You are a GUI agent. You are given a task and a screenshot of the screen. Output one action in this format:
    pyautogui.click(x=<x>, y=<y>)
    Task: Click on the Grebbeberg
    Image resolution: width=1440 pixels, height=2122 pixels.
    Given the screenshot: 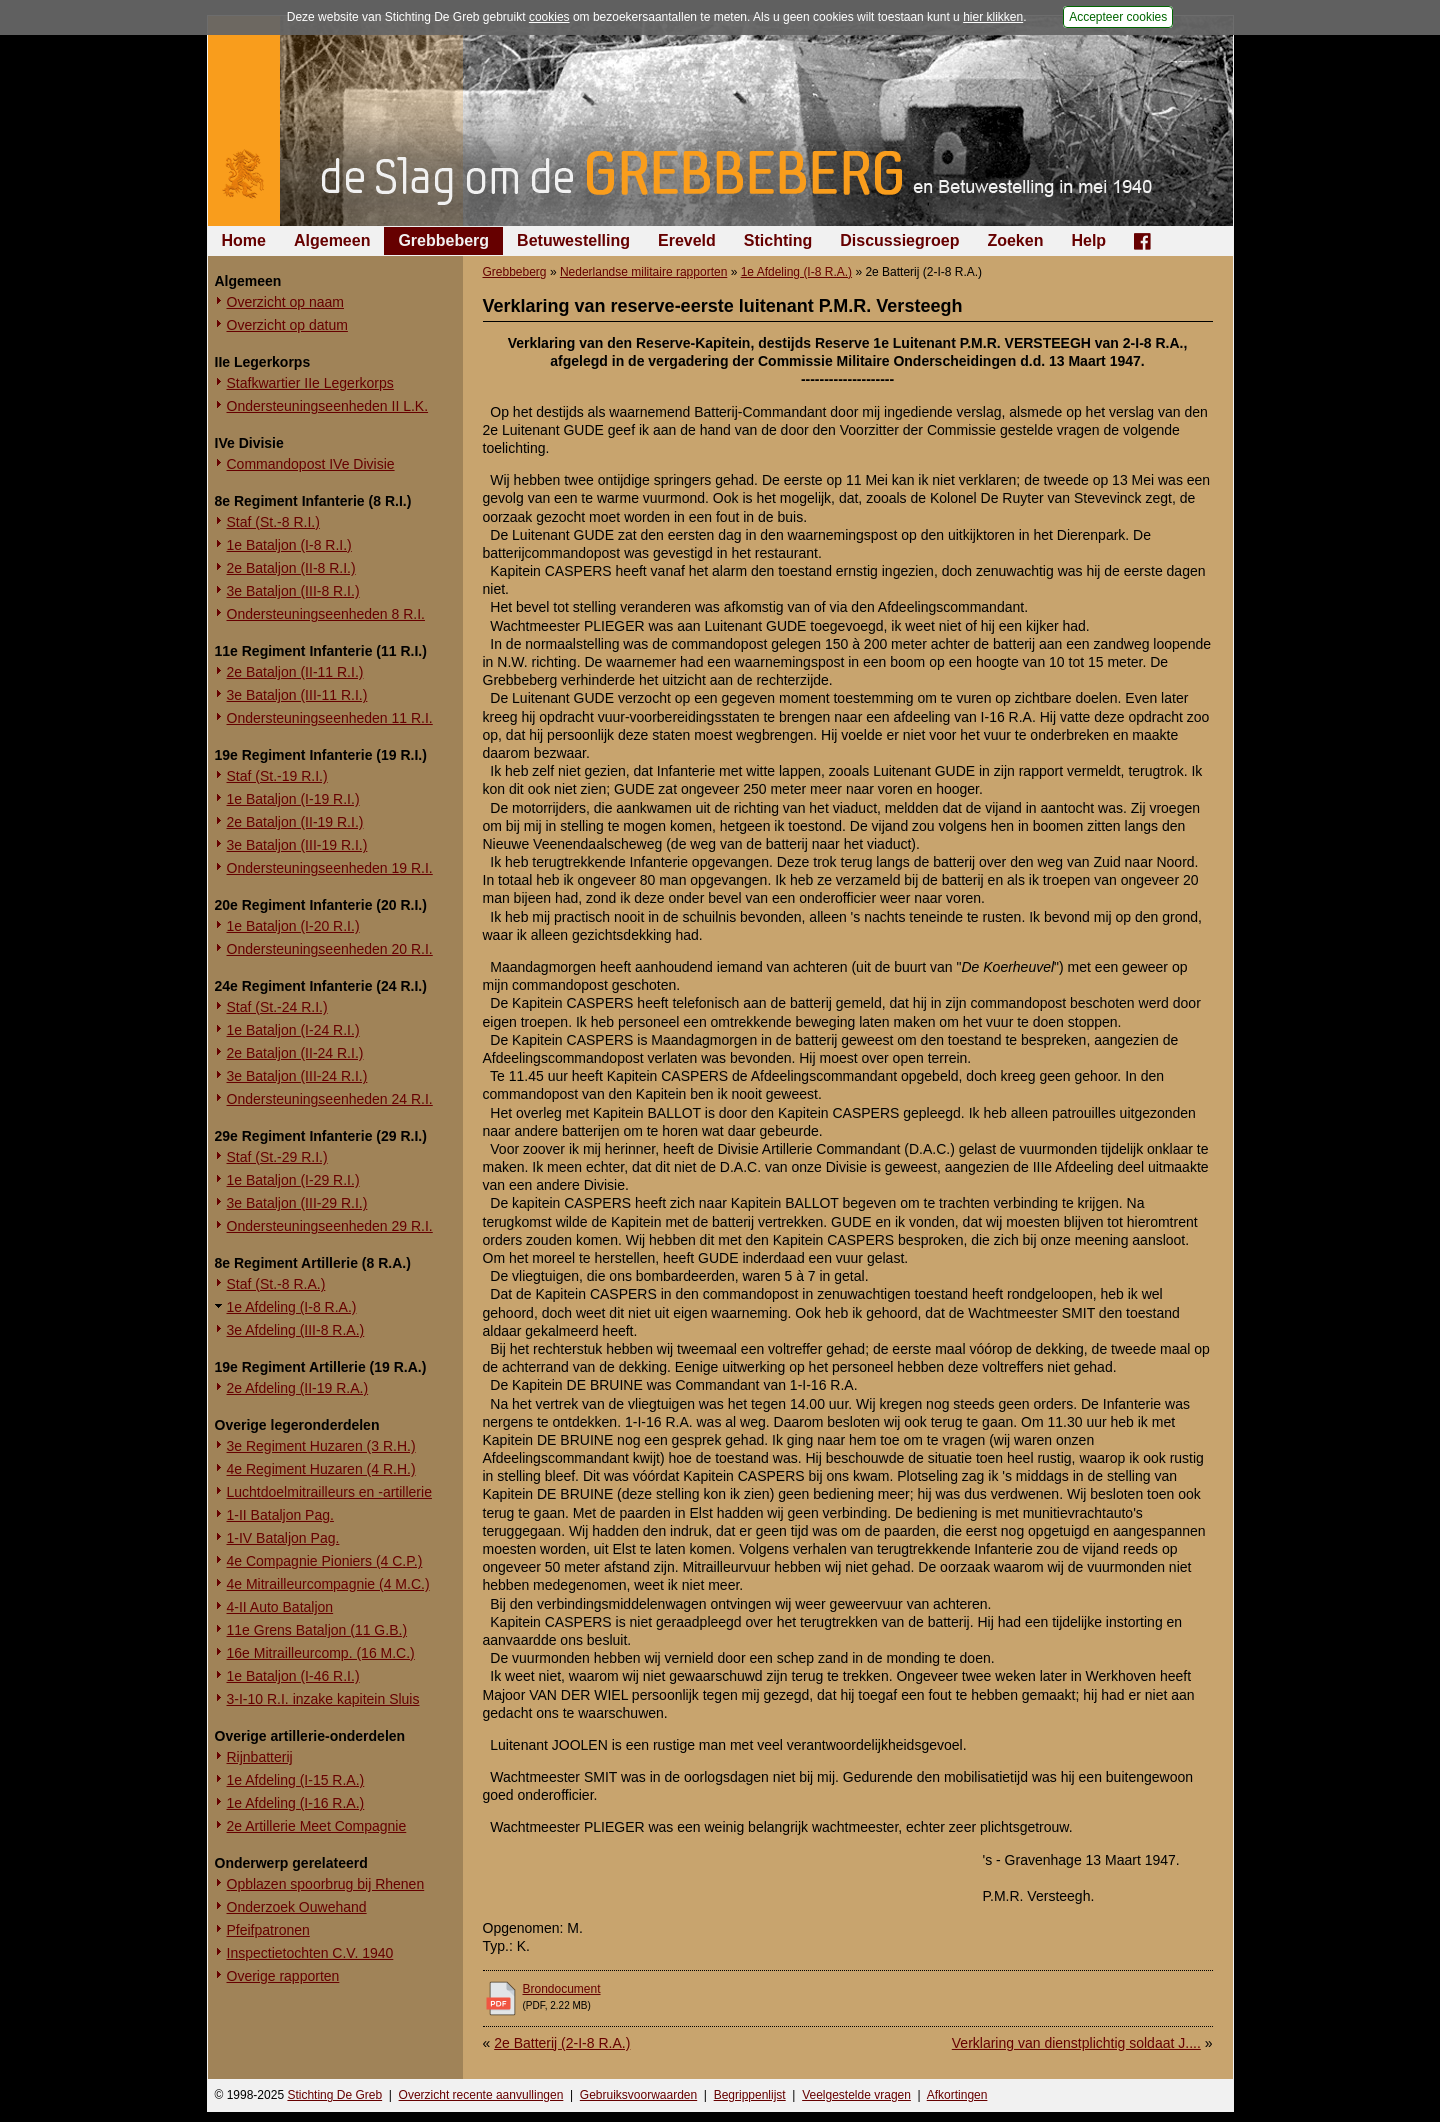 What is the action you would take?
    pyautogui.click(x=443, y=240)
    